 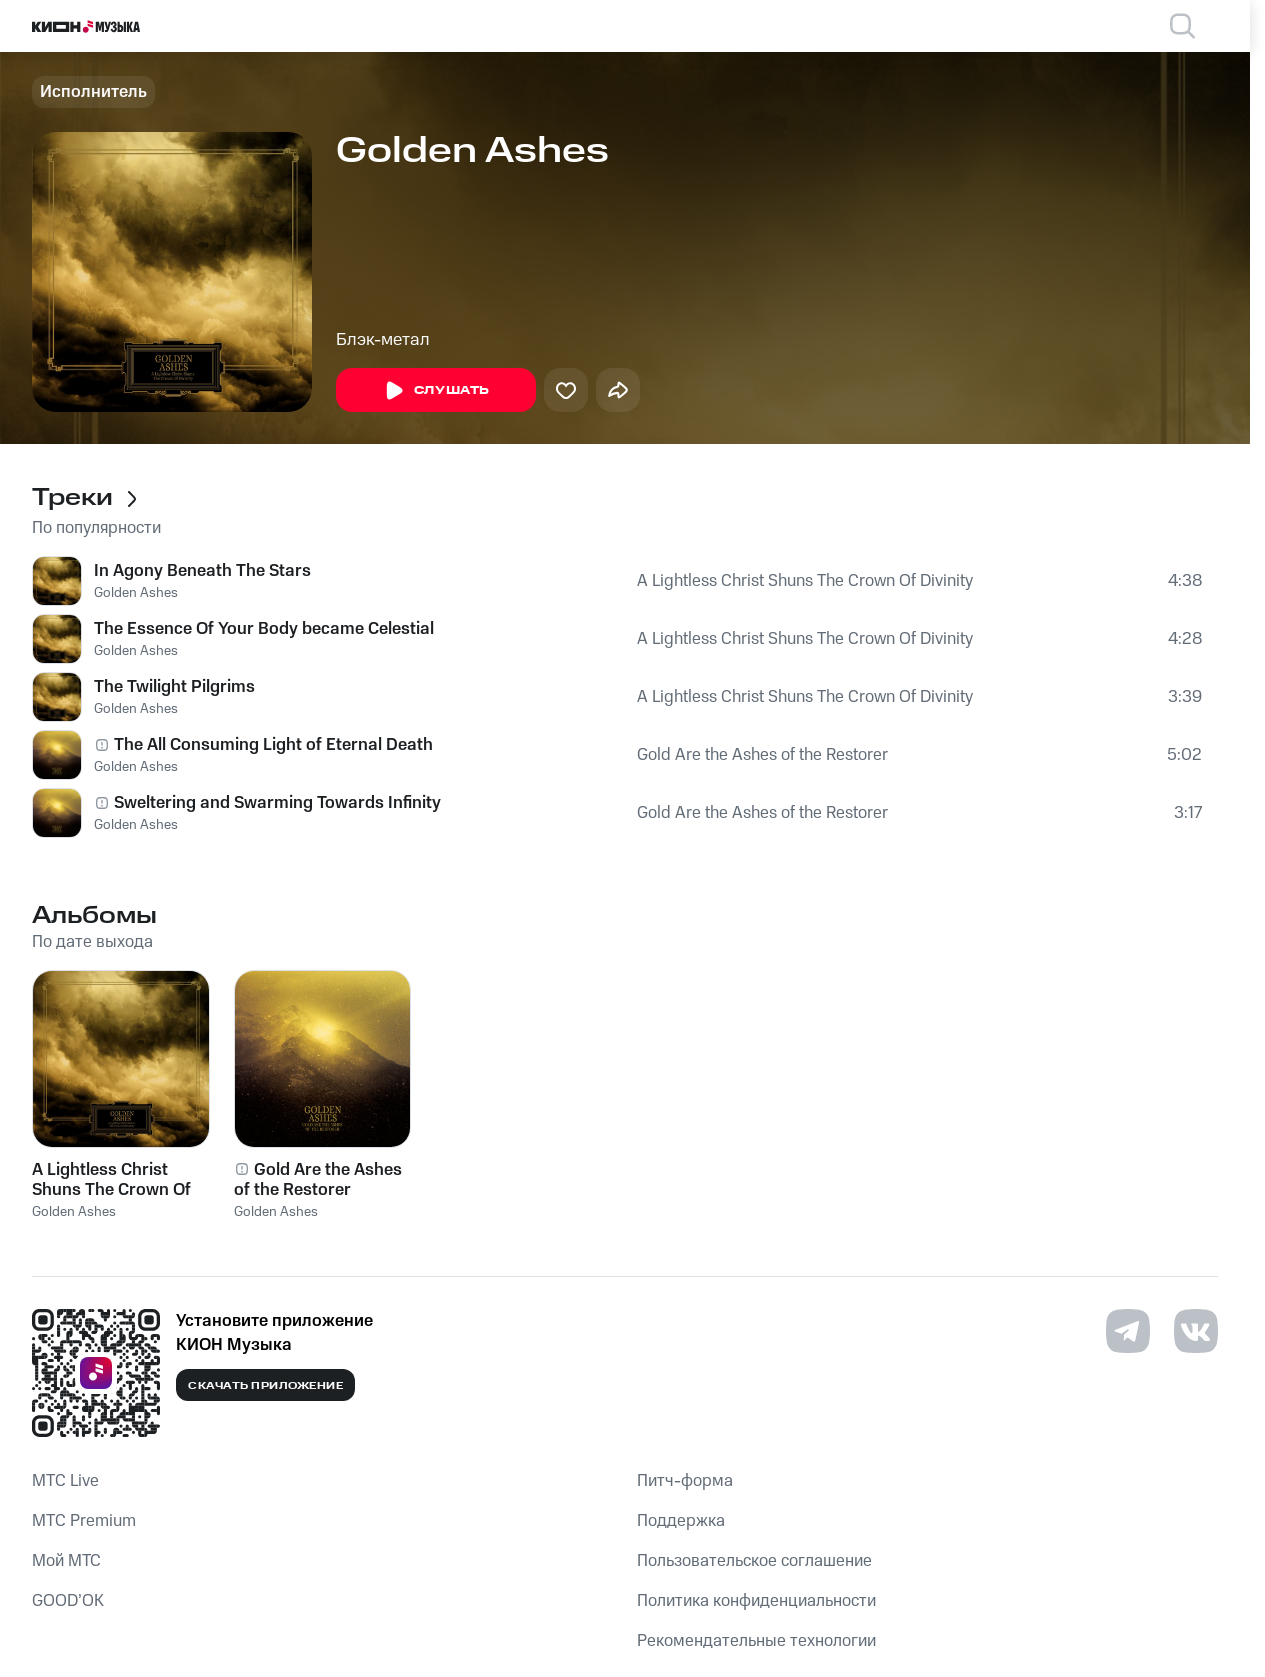 What do you see at coordinates (273, 745) in the screenshot?
I see `The All Consuming Light of Eternal Death` at bounding box center [273, 745].